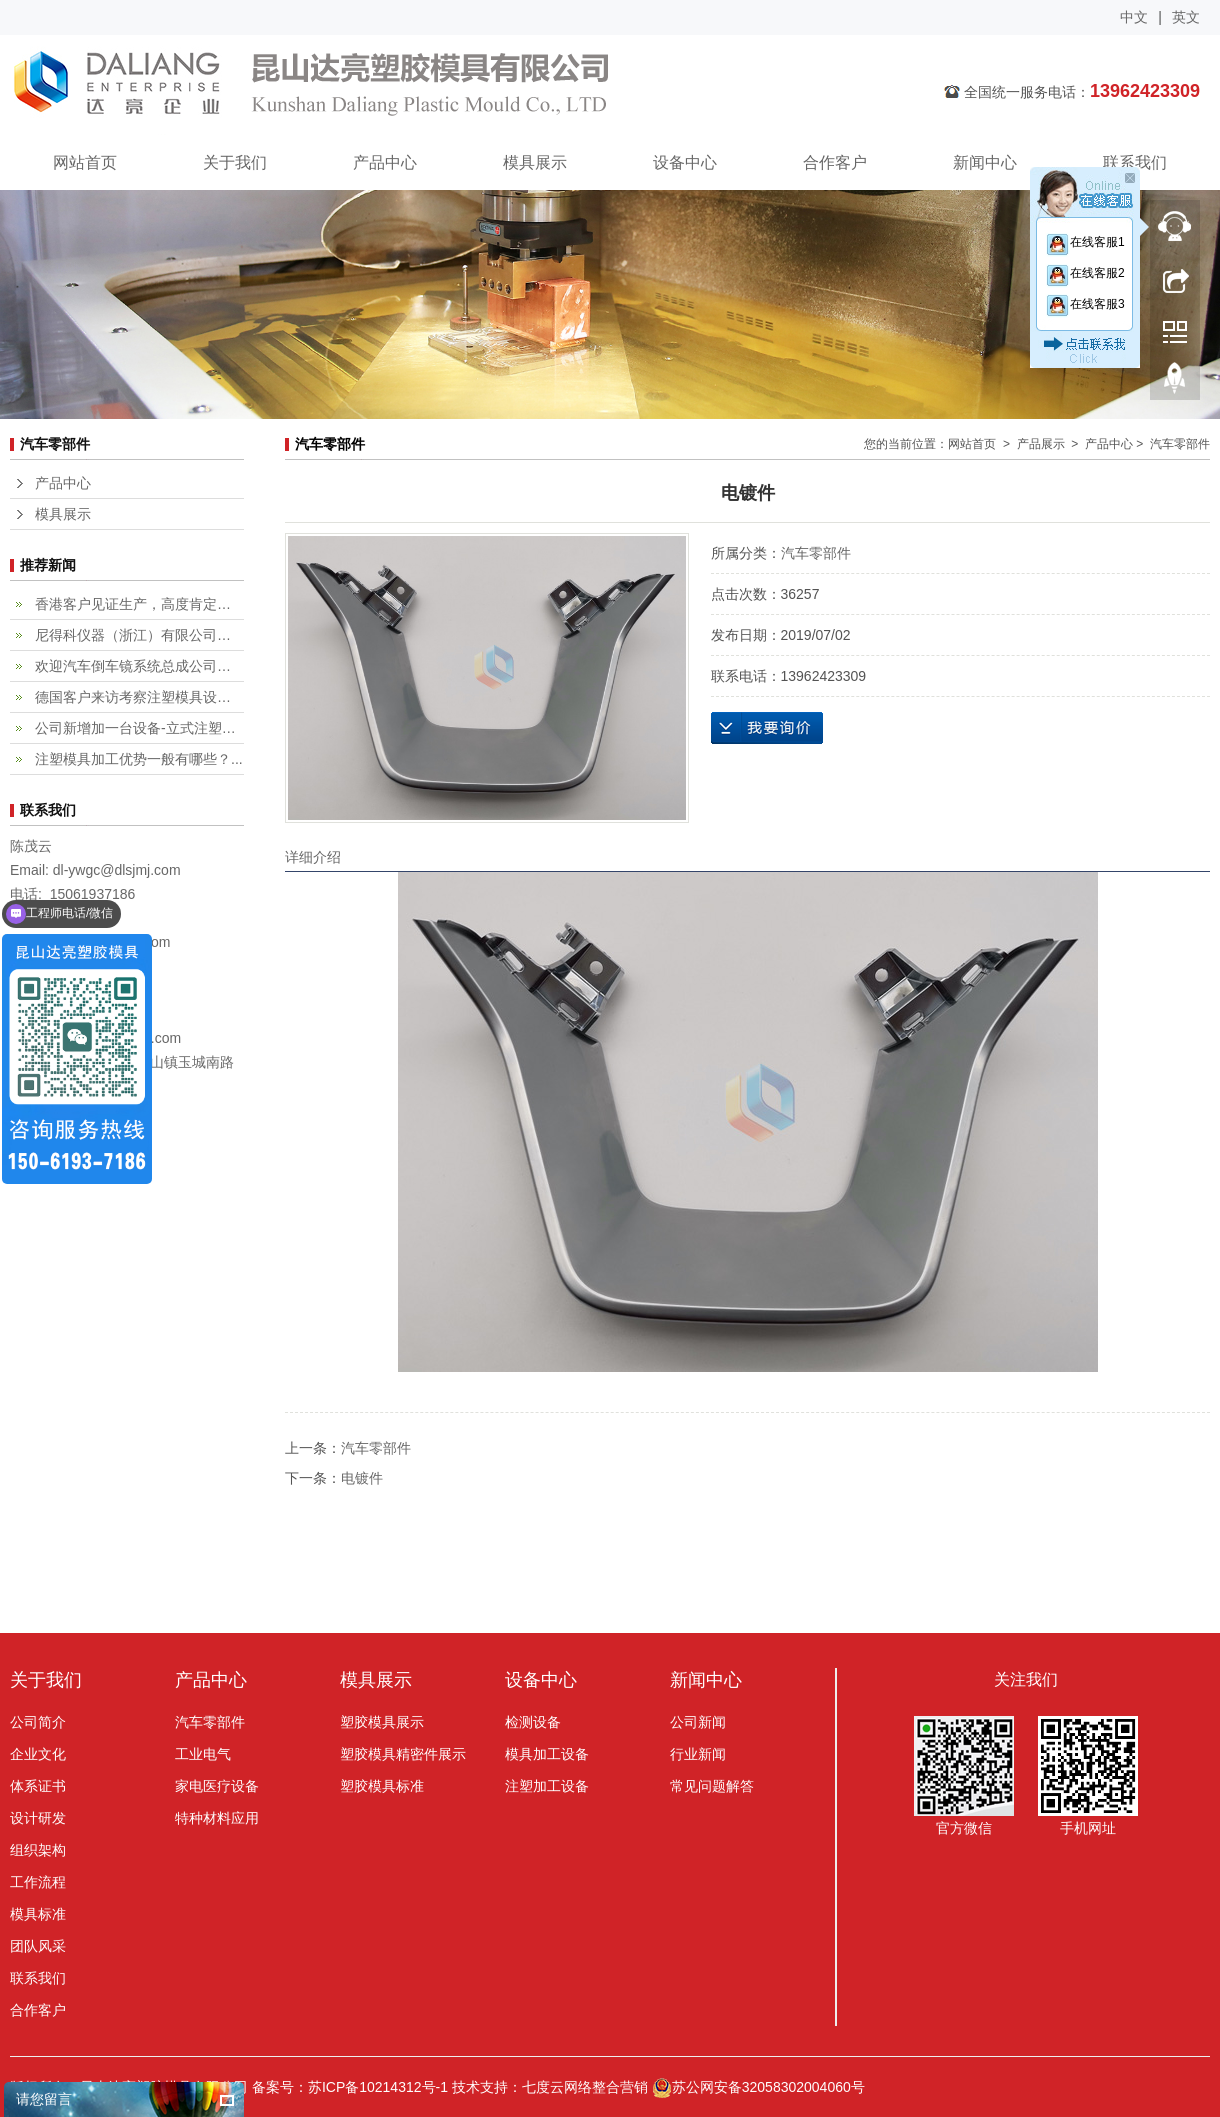  What do you see at coordinates (38, 1722) in the screenshot?
I see `公司简介` at bounding box center [38, 1722].